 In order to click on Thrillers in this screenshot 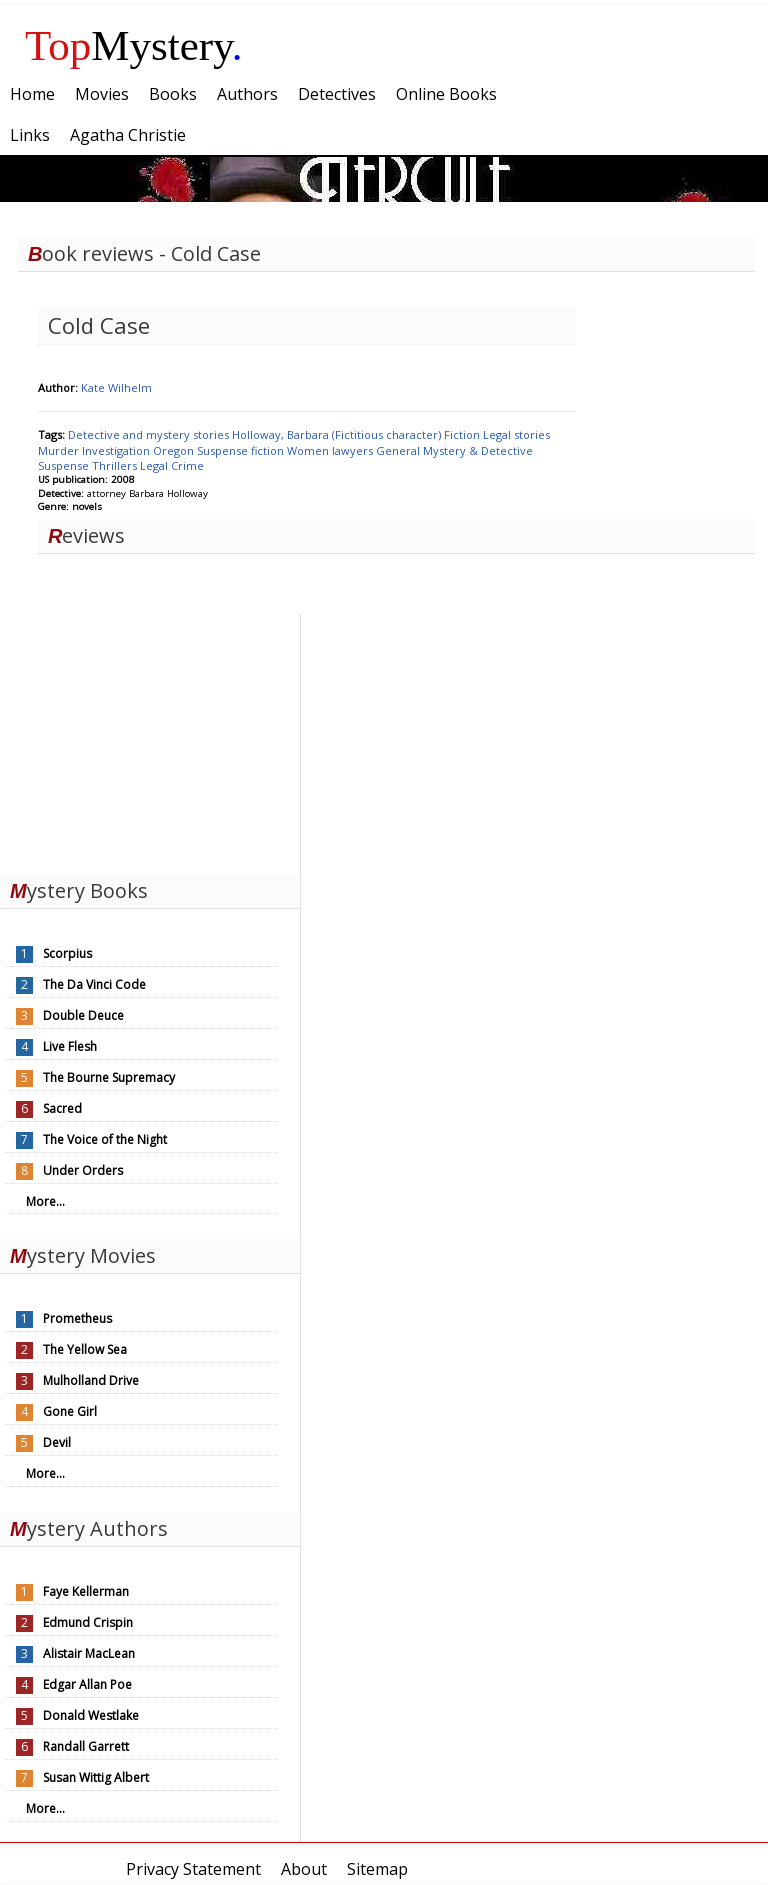, I will do `click(116, 465)`.